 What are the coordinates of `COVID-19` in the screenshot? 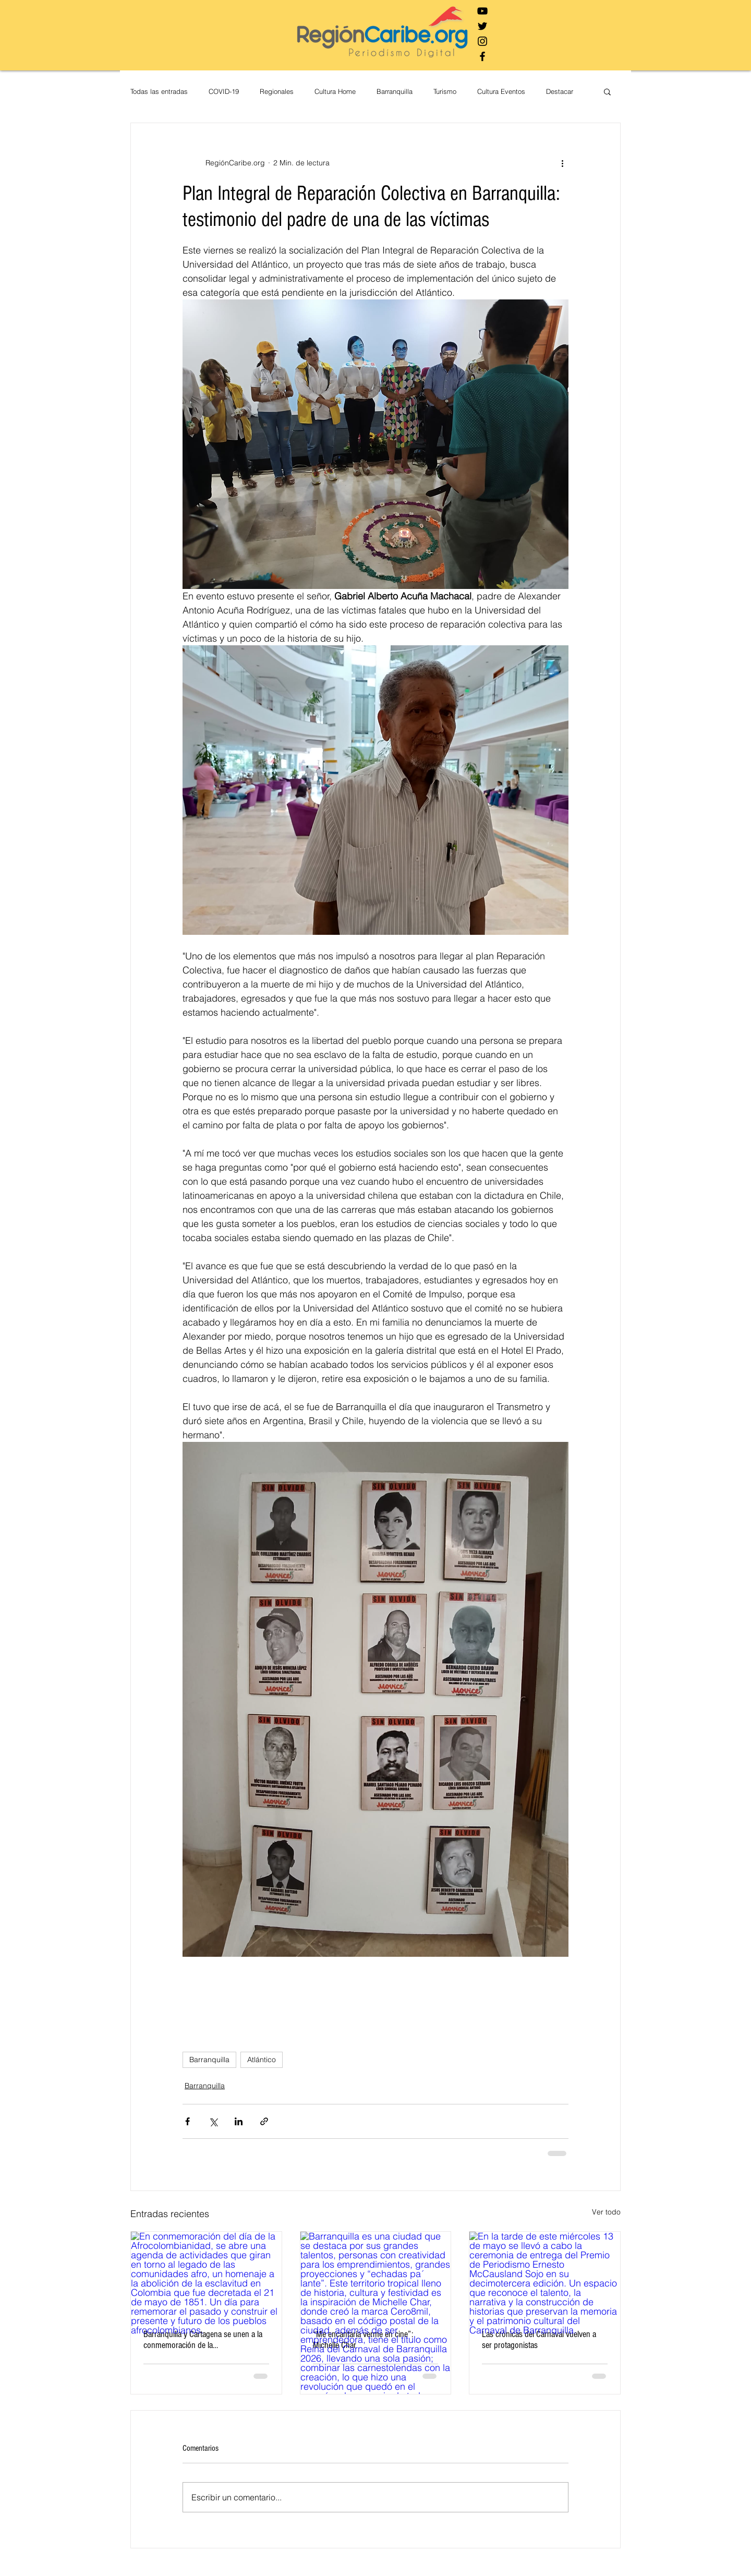 It's located at (224, 91).